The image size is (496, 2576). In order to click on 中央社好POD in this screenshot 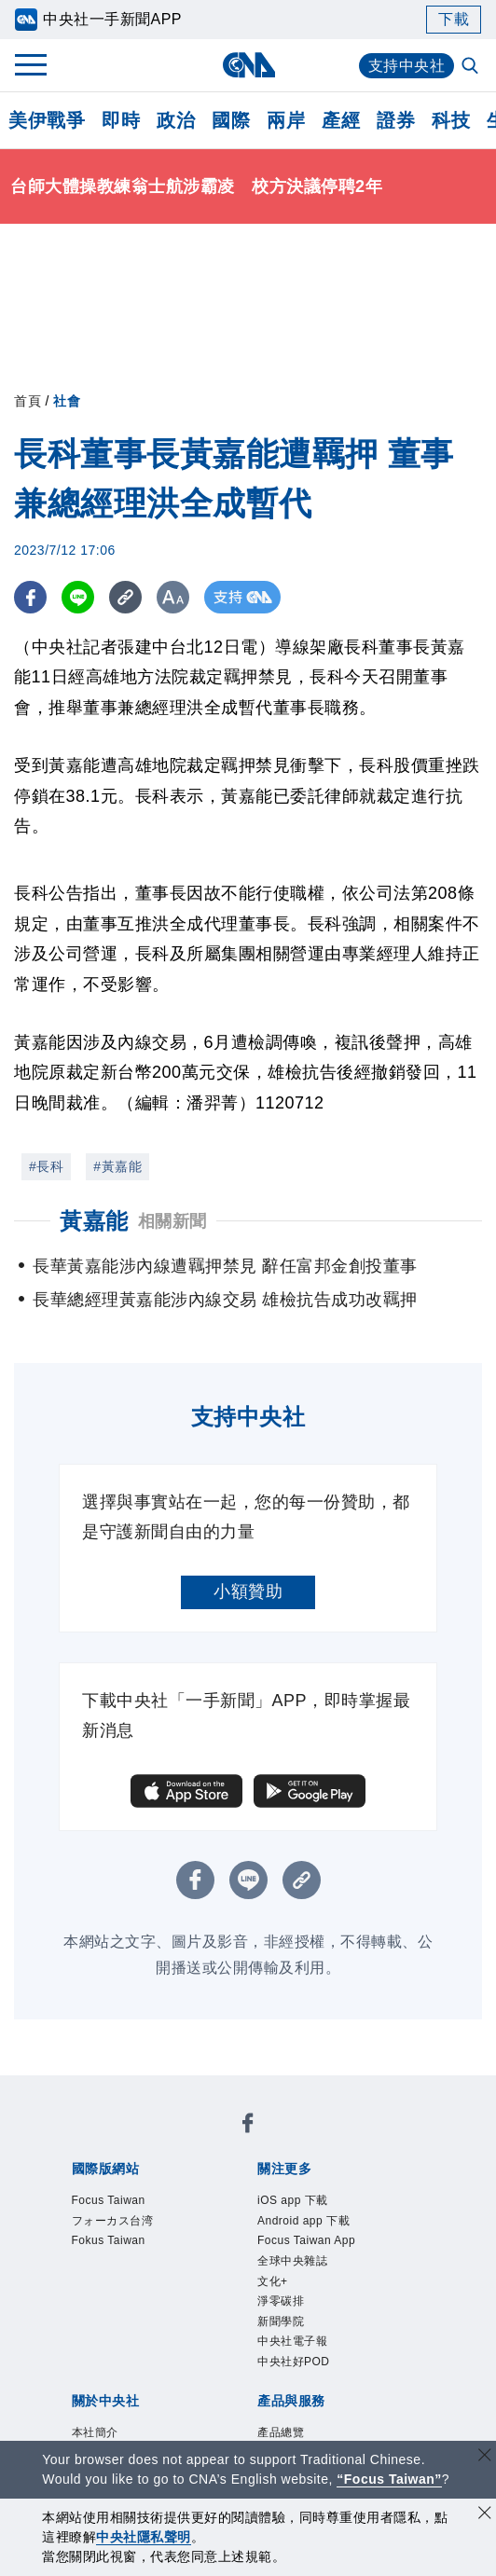, I will do `click(293, 2361)`.